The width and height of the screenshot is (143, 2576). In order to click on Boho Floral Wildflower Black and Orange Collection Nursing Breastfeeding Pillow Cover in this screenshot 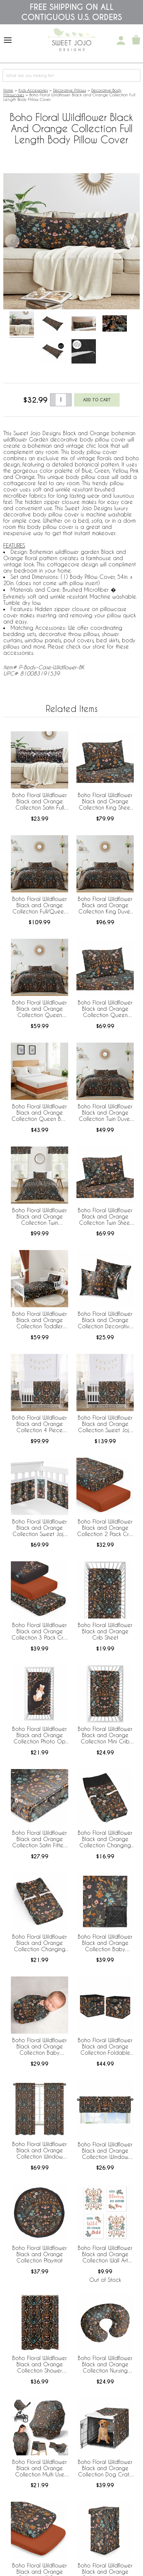, I will do `click(105, 2365)`.